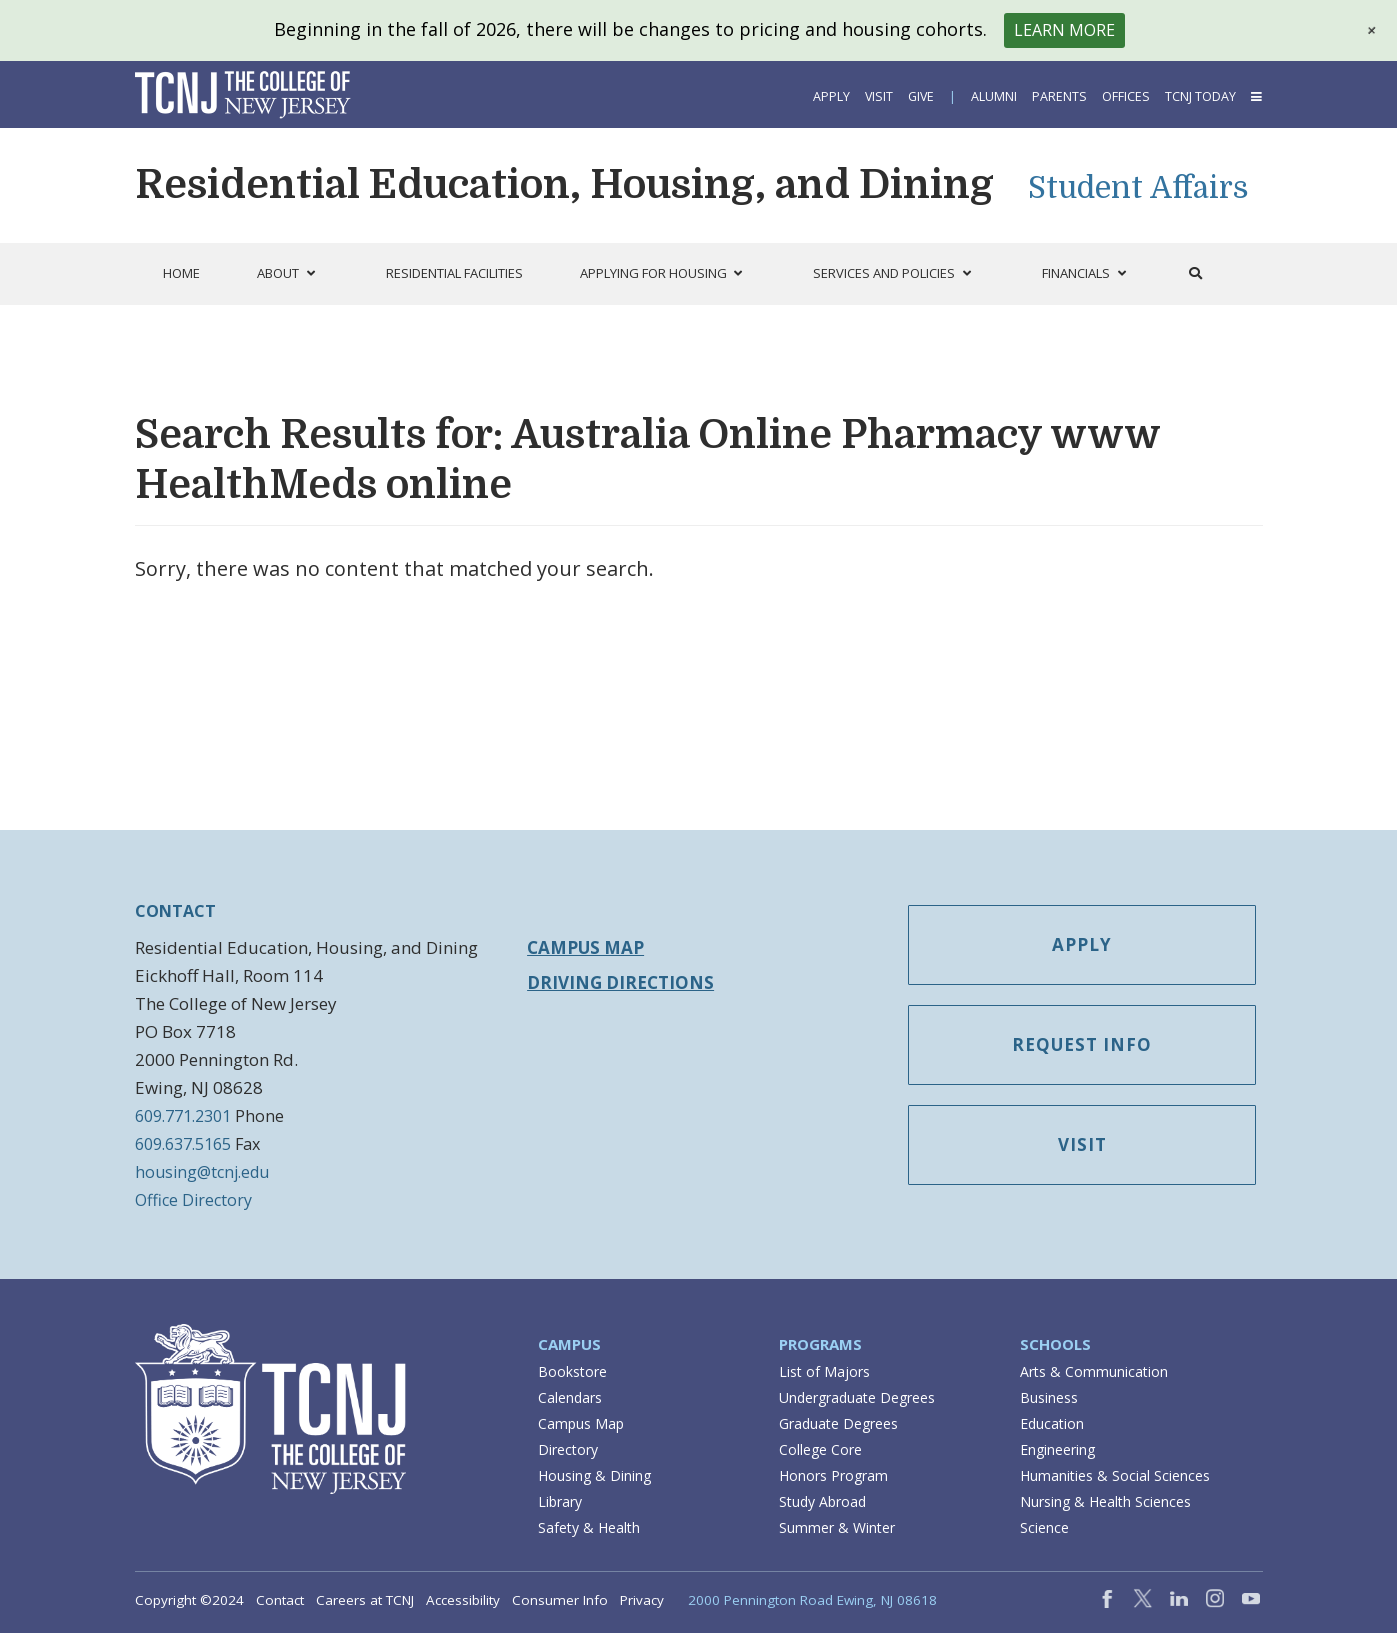 The width and height of the screenshot is (1397, 1633). What do you see at coordinates (1138, 188) in the screenshot?
I see `Student Affairs` at bounding box center [1138, 188].